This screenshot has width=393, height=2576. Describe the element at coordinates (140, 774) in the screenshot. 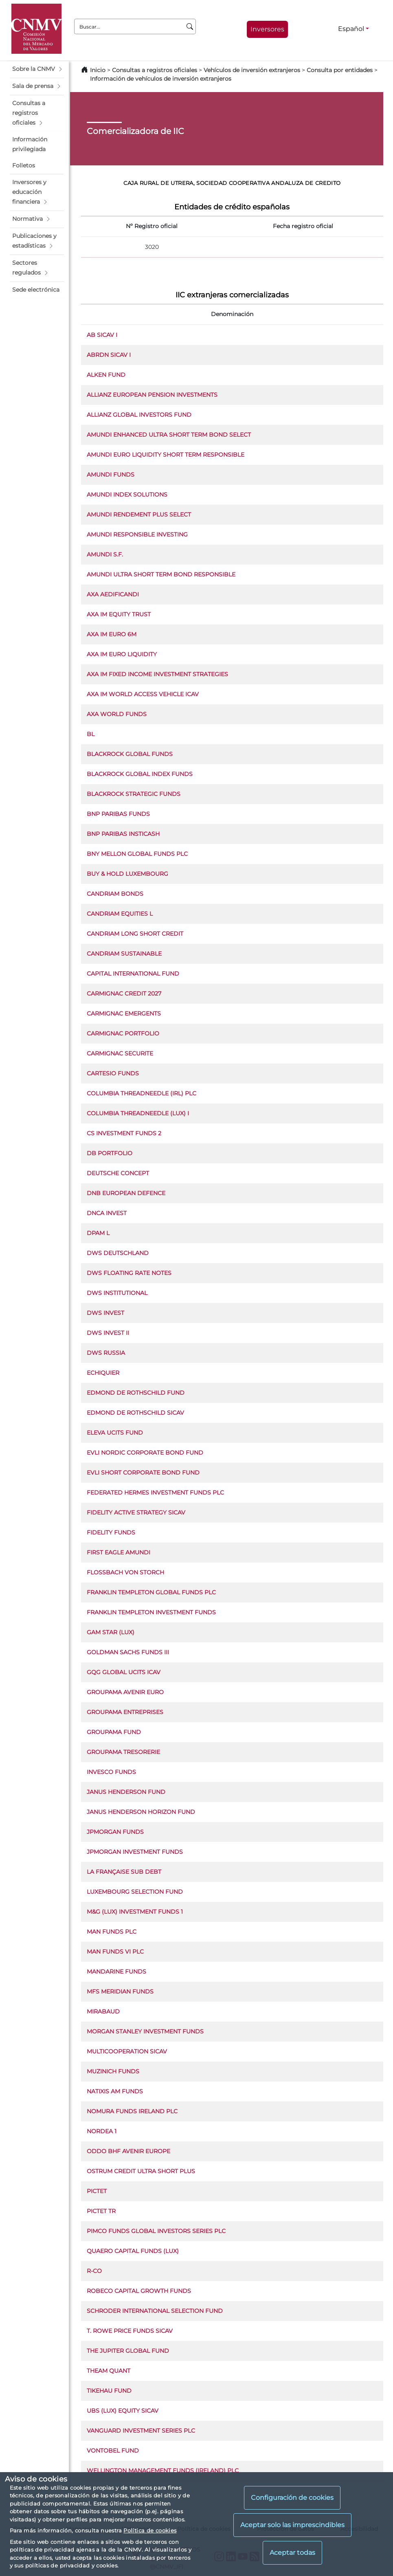

I see `BLACKROCK GLOBAL INDEX FUNDS` at that location.